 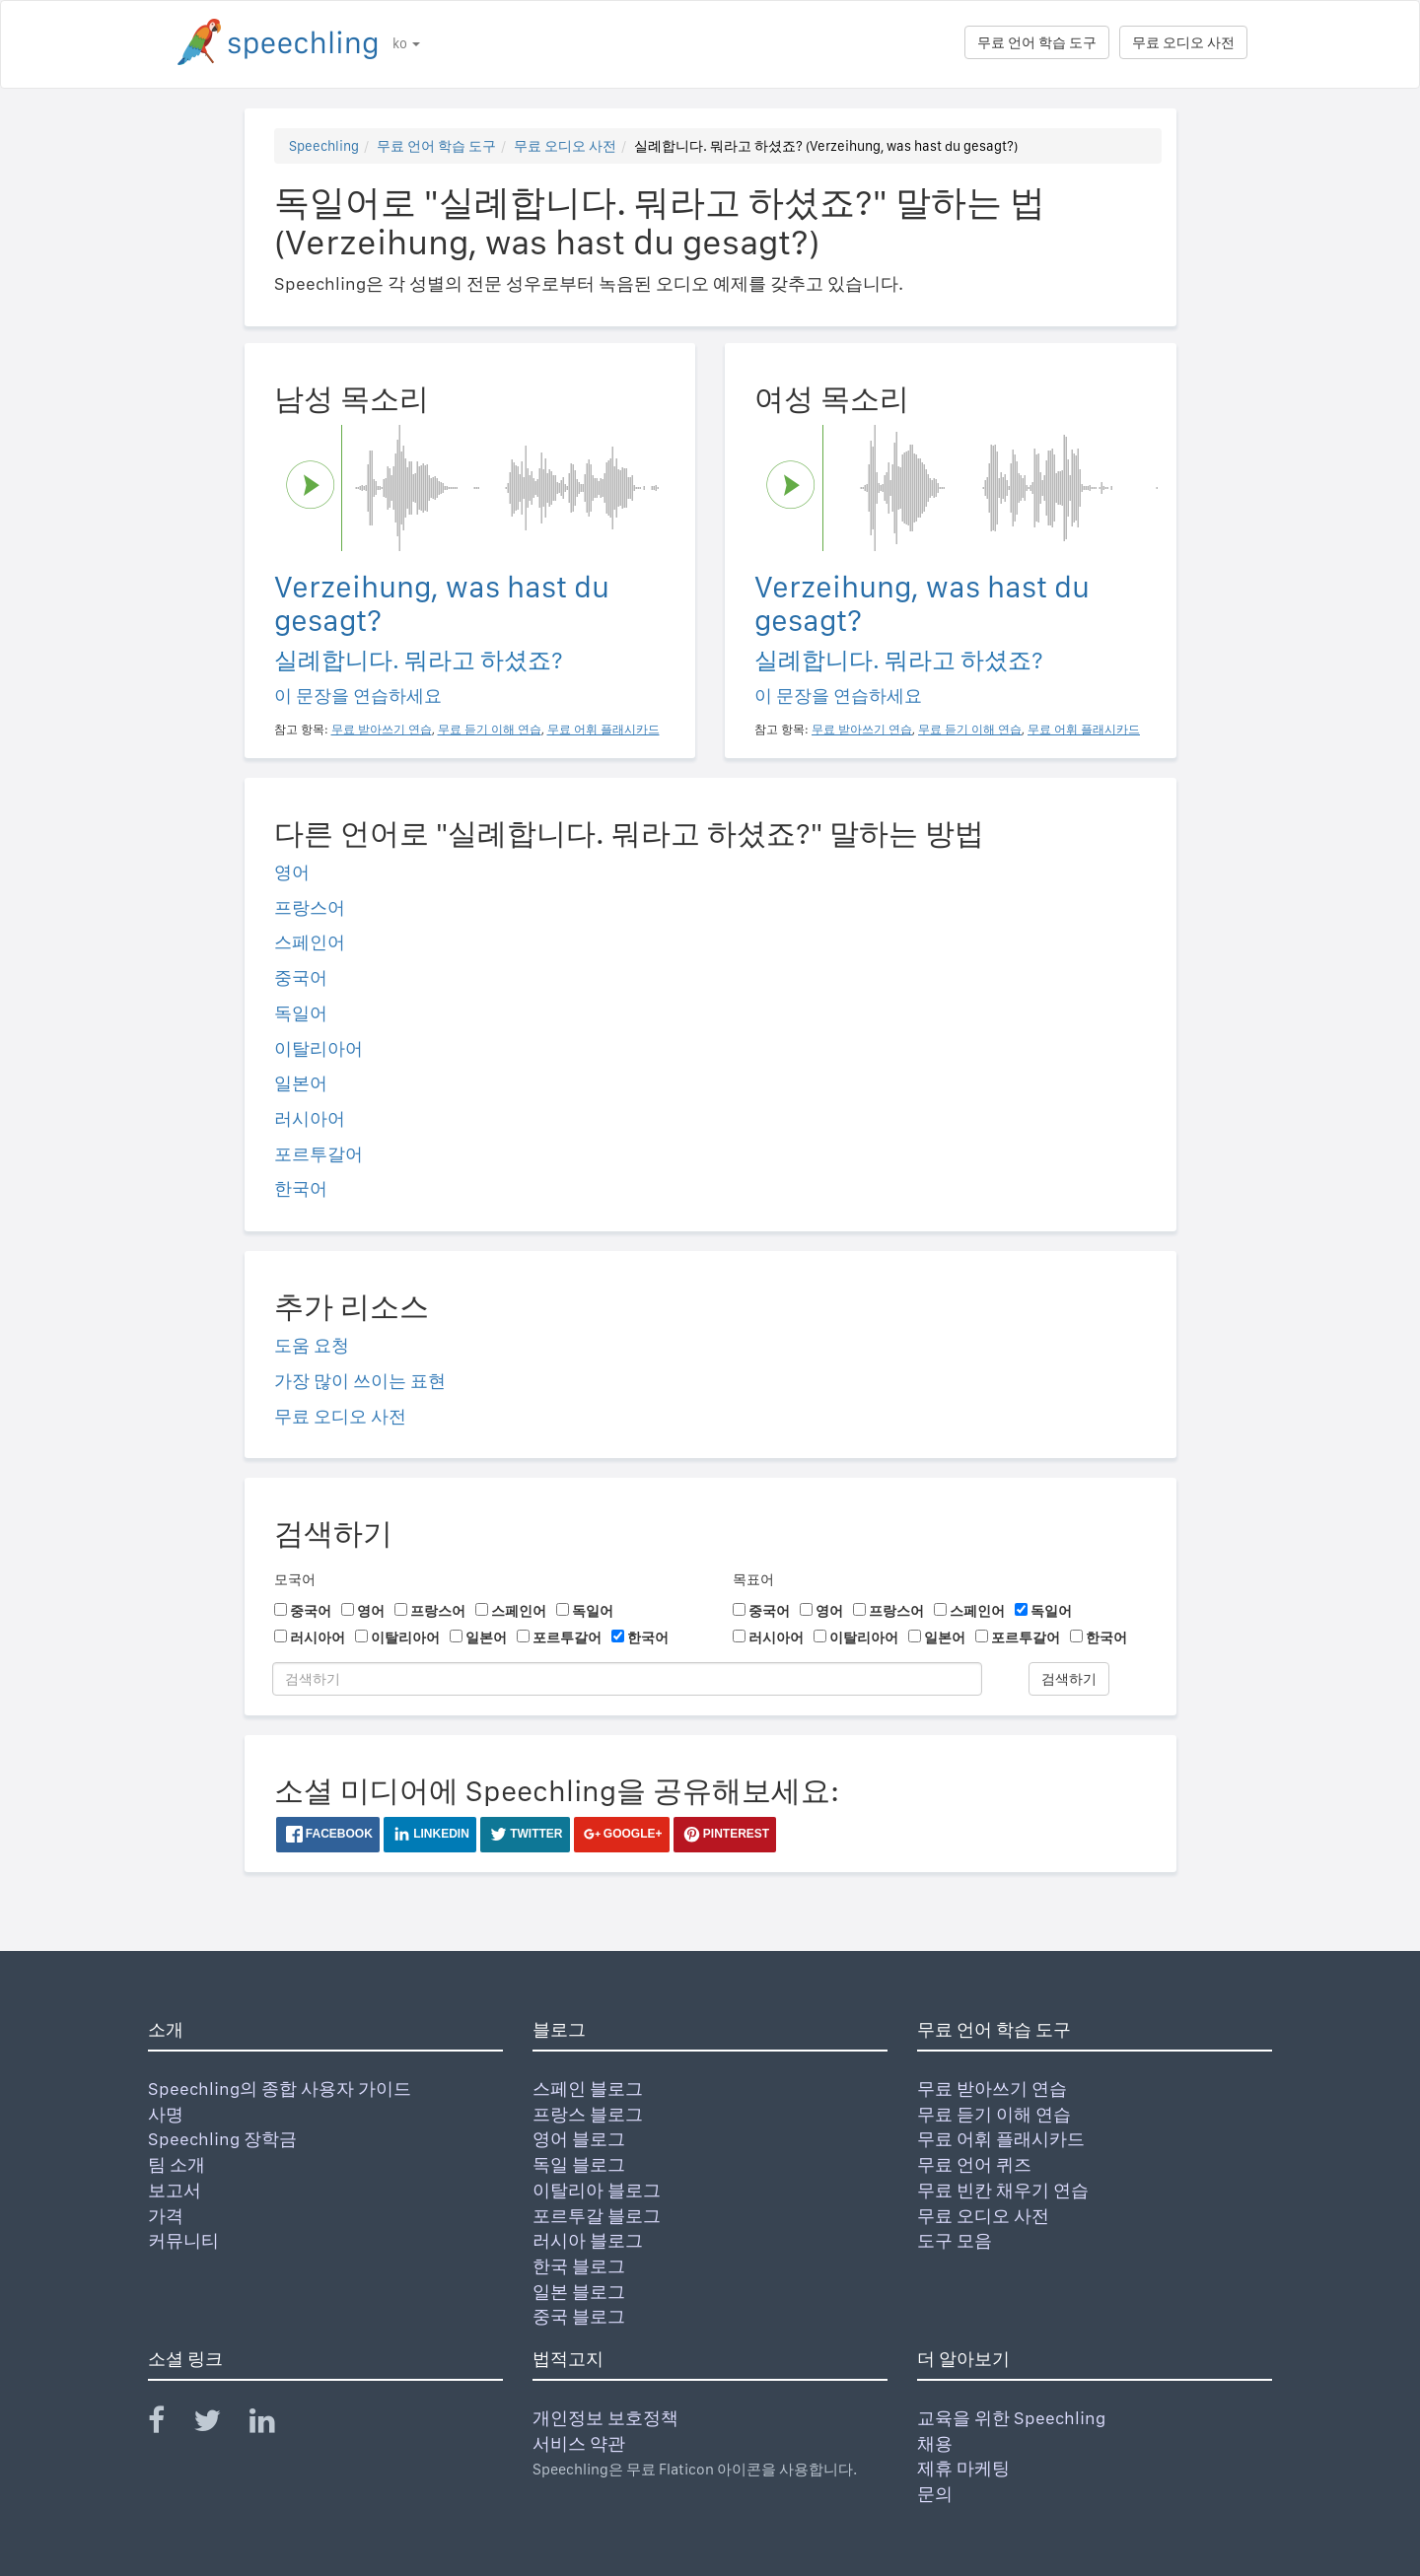 I want to click on 교육을 위한 Speechling, so click(x=1011, y=2417).